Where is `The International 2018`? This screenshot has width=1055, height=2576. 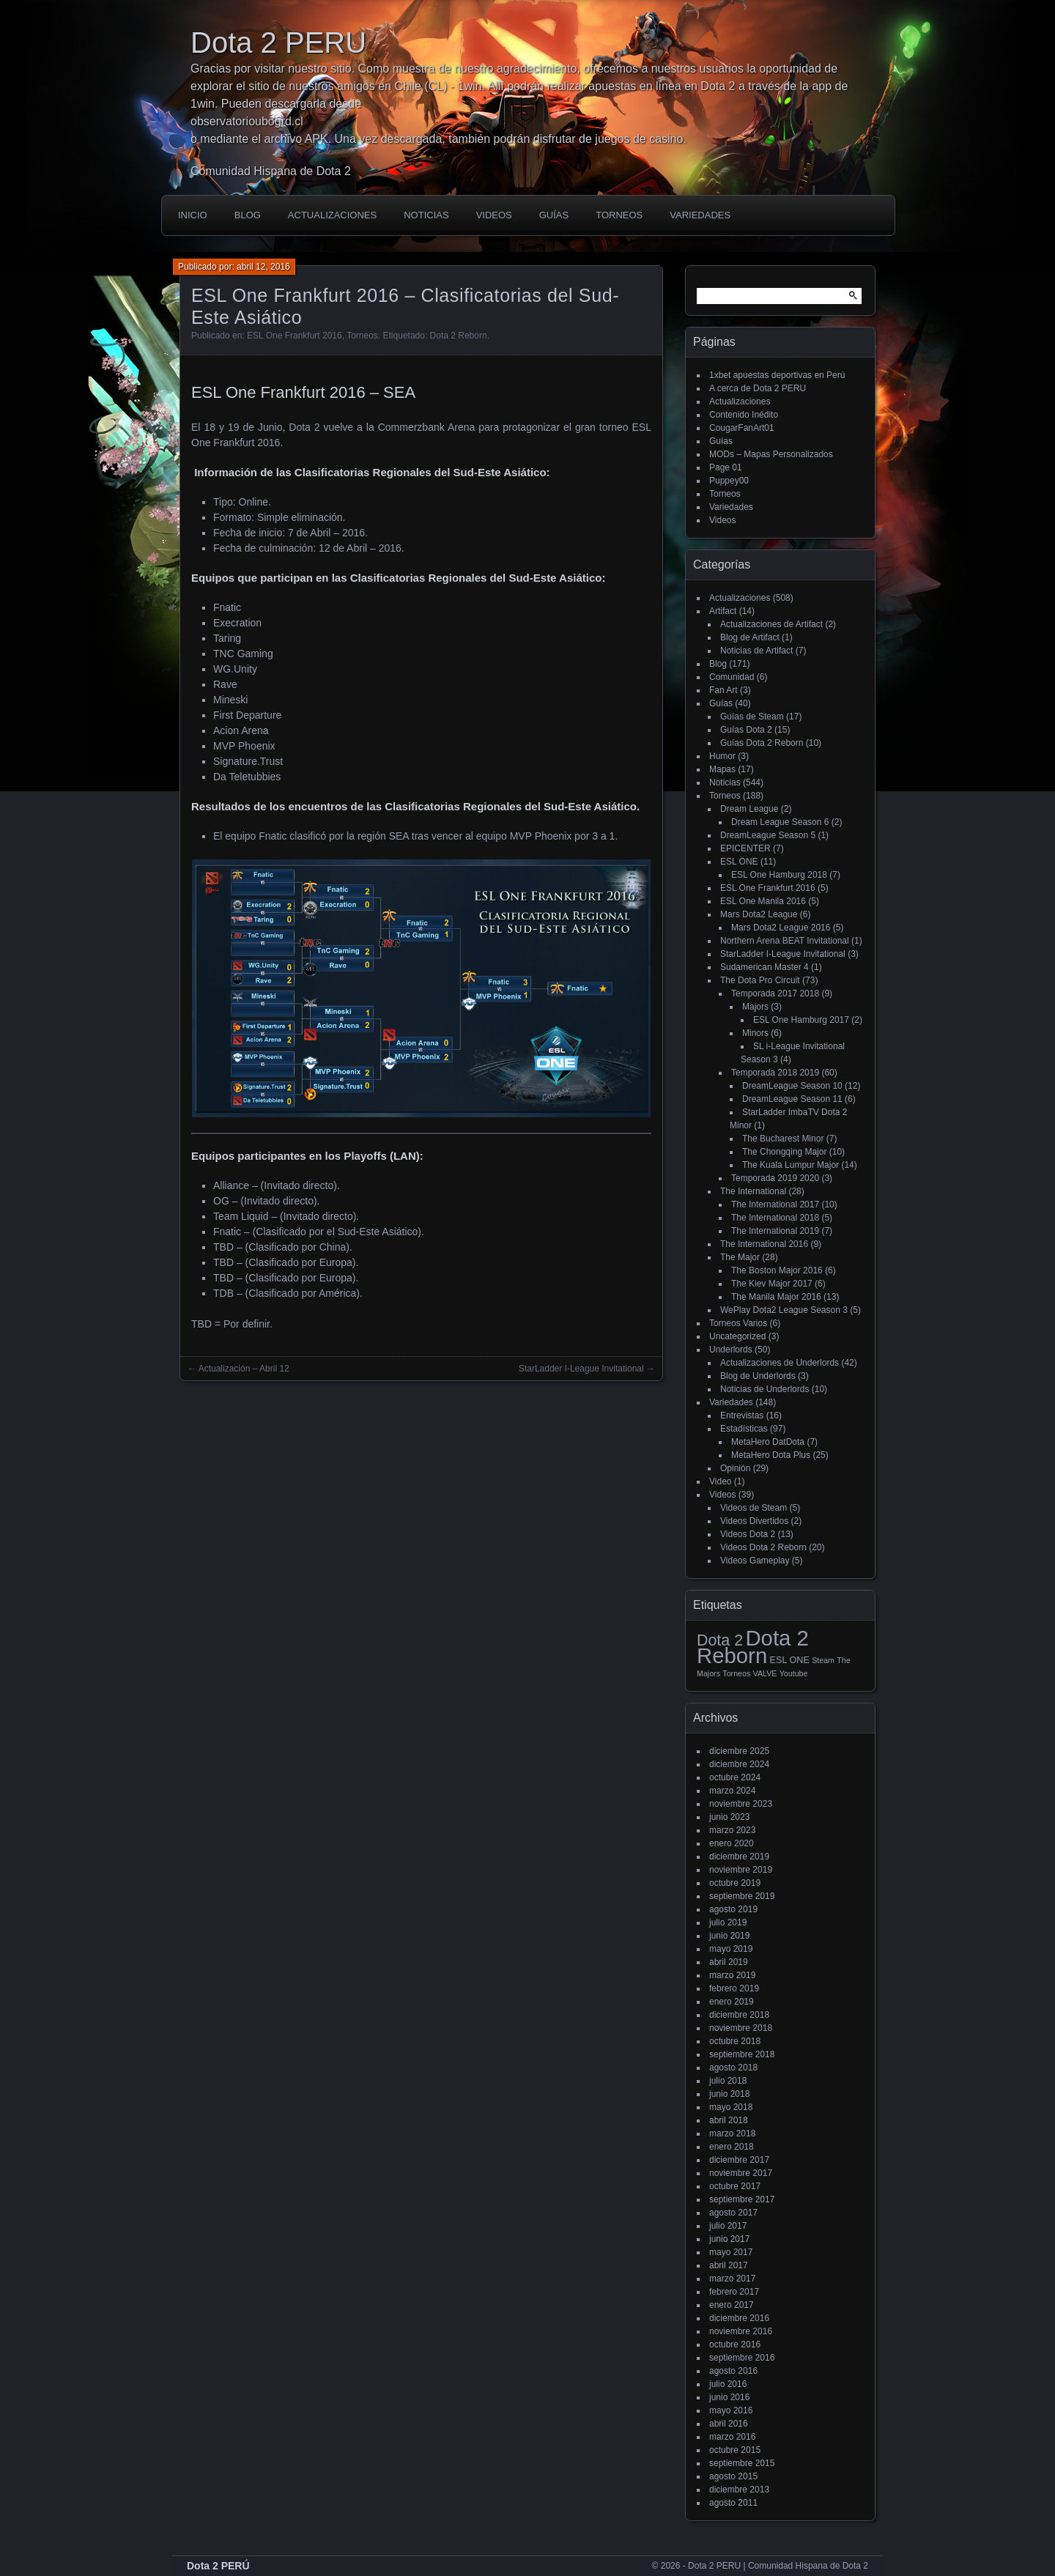 The International 2018 is located at coordinates (775, 1218).